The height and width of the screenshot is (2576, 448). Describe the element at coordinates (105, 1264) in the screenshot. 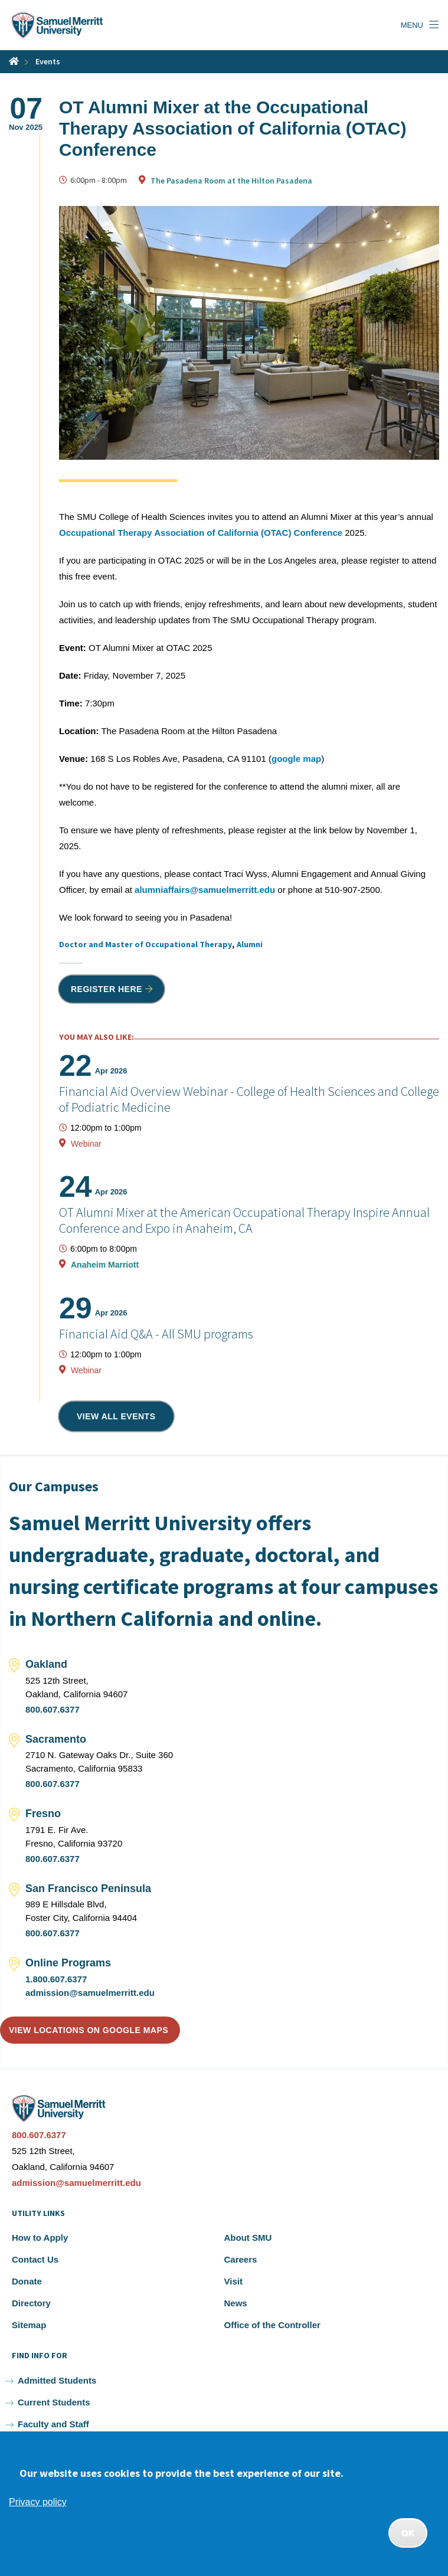

I see `Anaheim Marriott` at that location.